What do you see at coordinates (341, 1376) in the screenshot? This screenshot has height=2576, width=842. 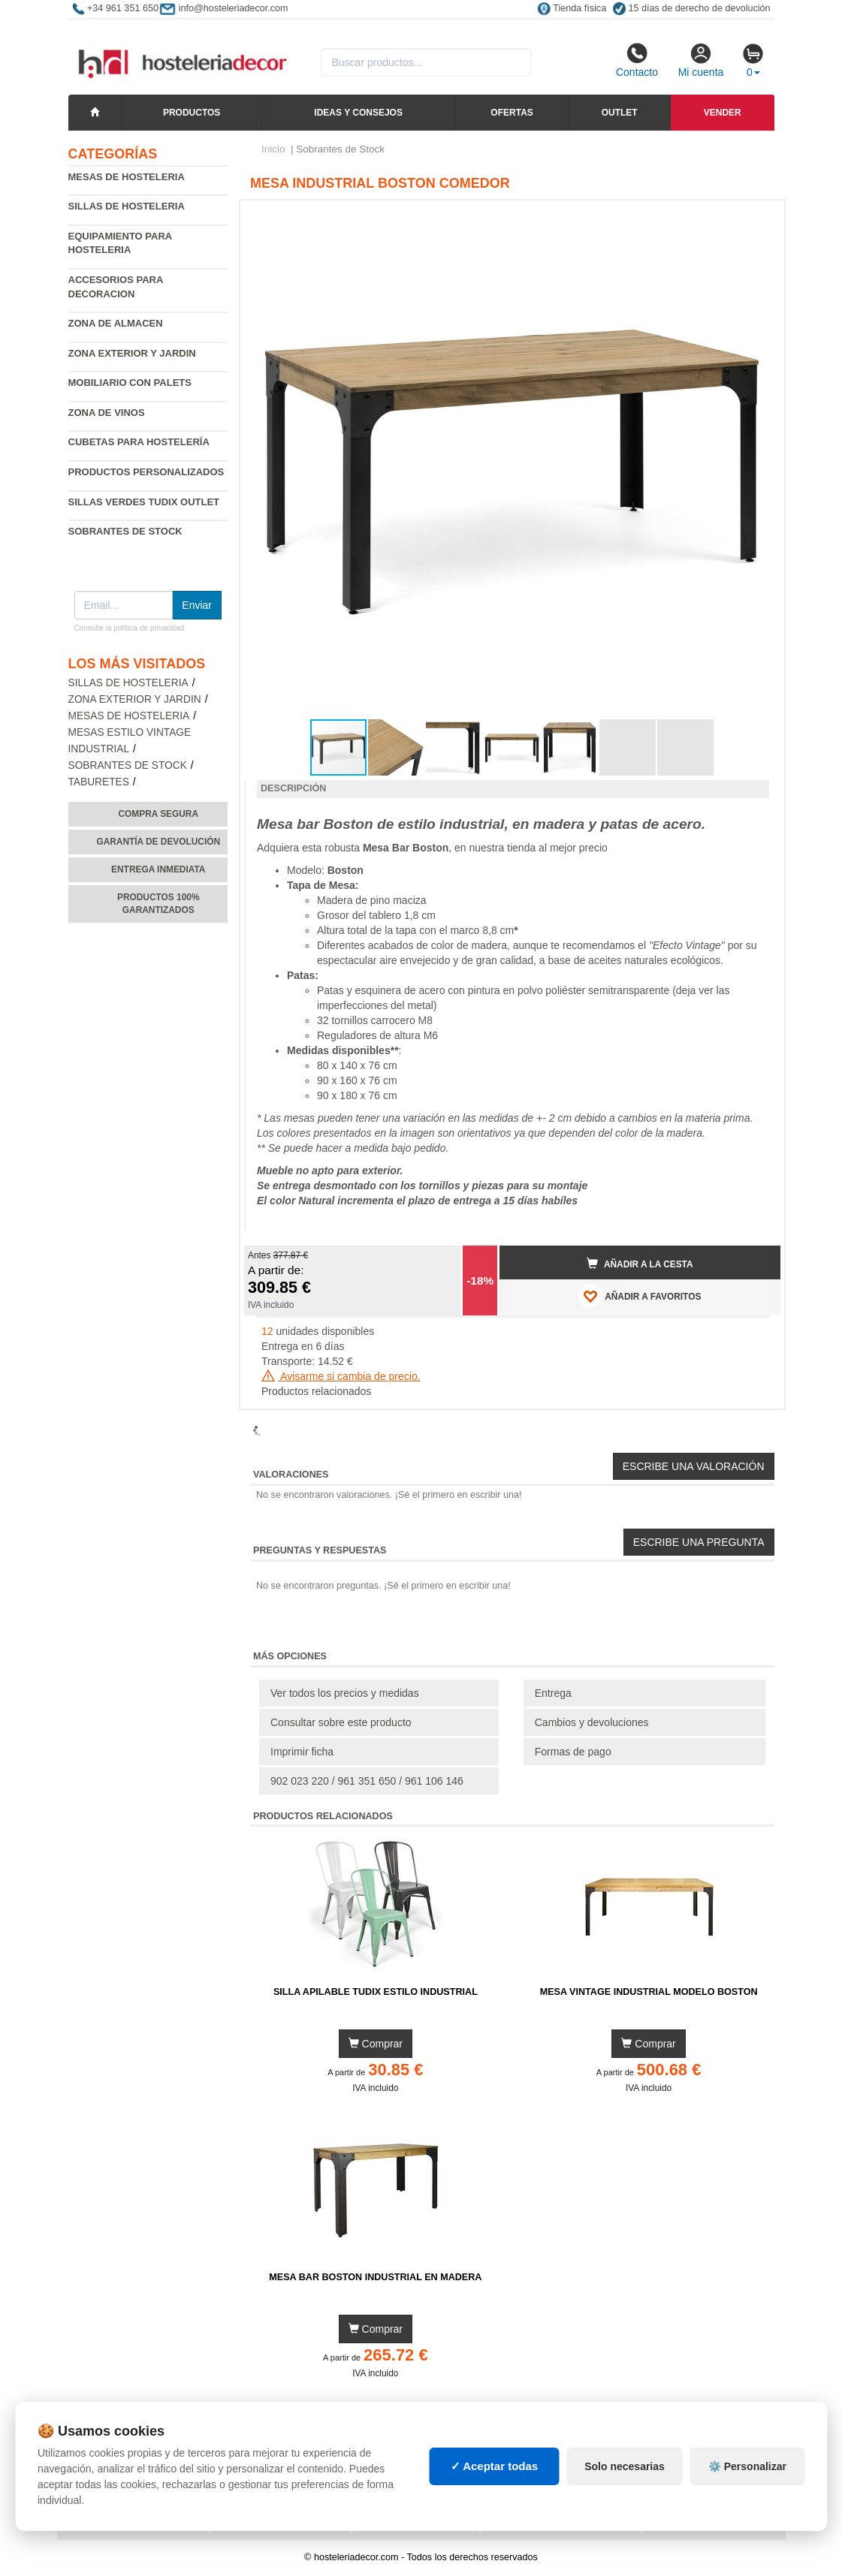 I see `Avisarme si cambia de precio.` at bounding box center [341, 1376].